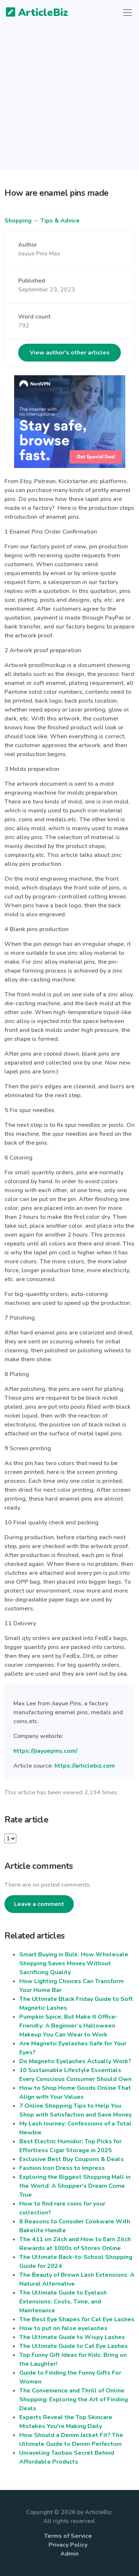 The width and height of the screenshot is (139, 2576). I want to click on Smart Buying in Bulk: How Wholesale Shopping Saves Money Without Sacrificing Quality, so click(73, 1963).